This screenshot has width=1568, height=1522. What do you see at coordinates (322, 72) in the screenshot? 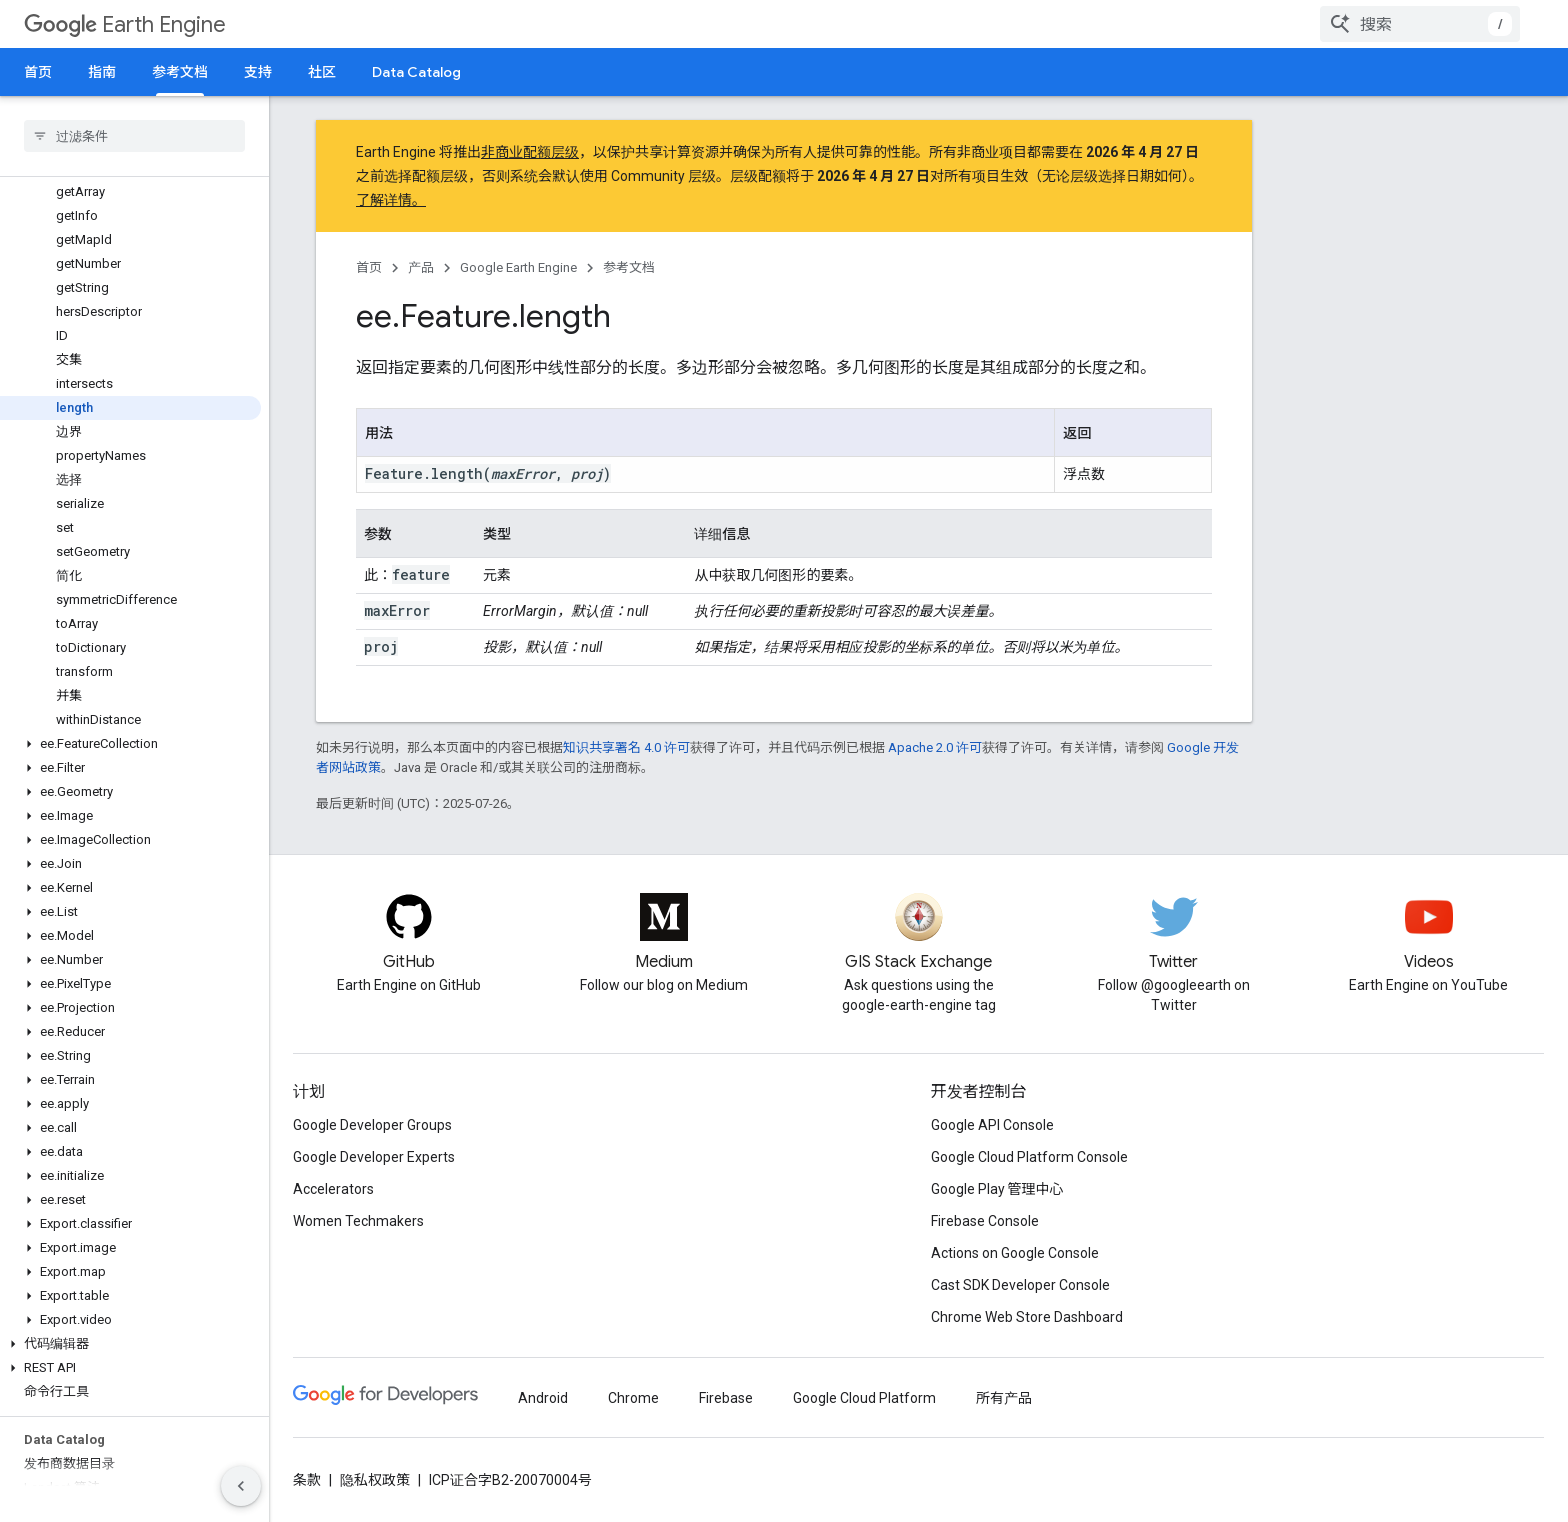
I see `社区` at bounding box center [322, 72].